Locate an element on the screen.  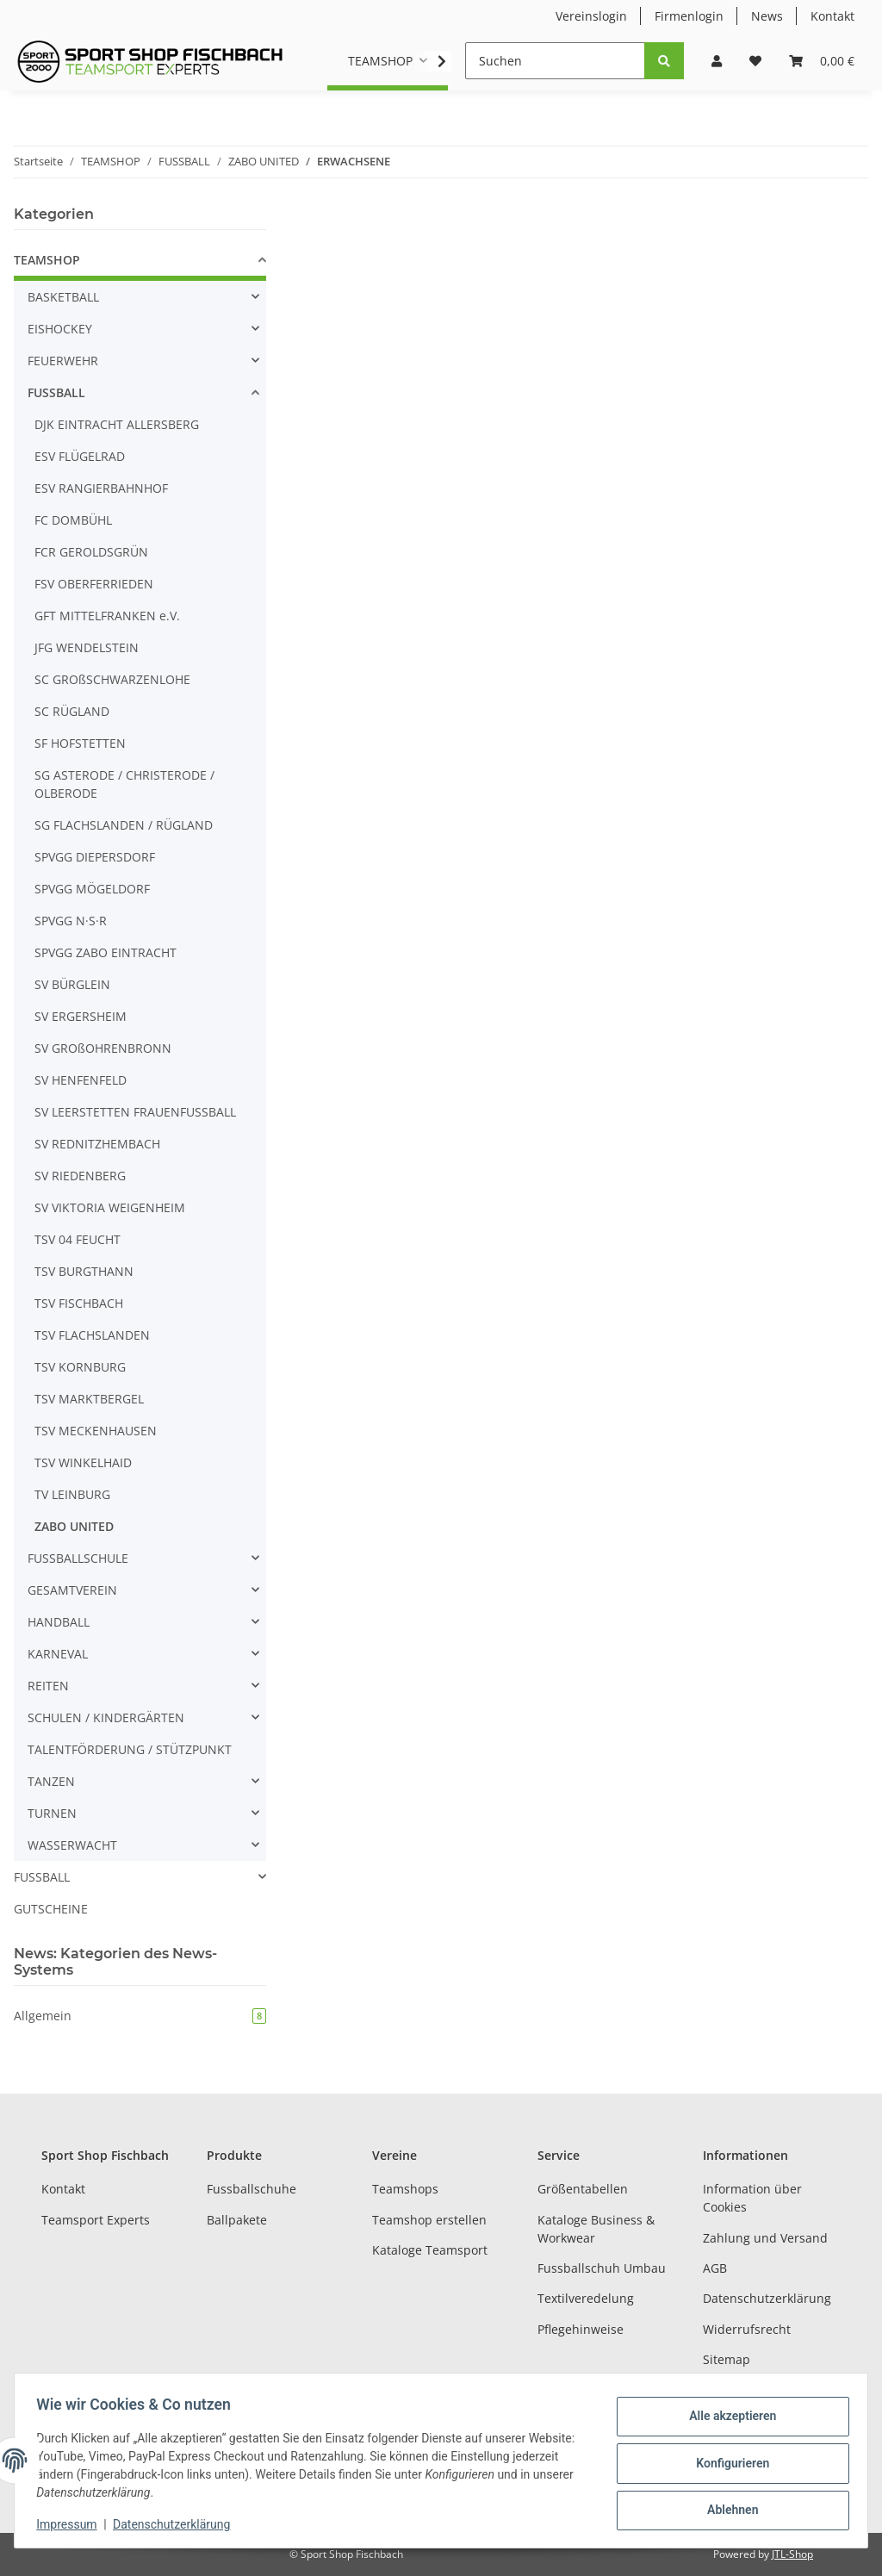
SPVGG MÖGELDORF is located at coordinates (92, 888).